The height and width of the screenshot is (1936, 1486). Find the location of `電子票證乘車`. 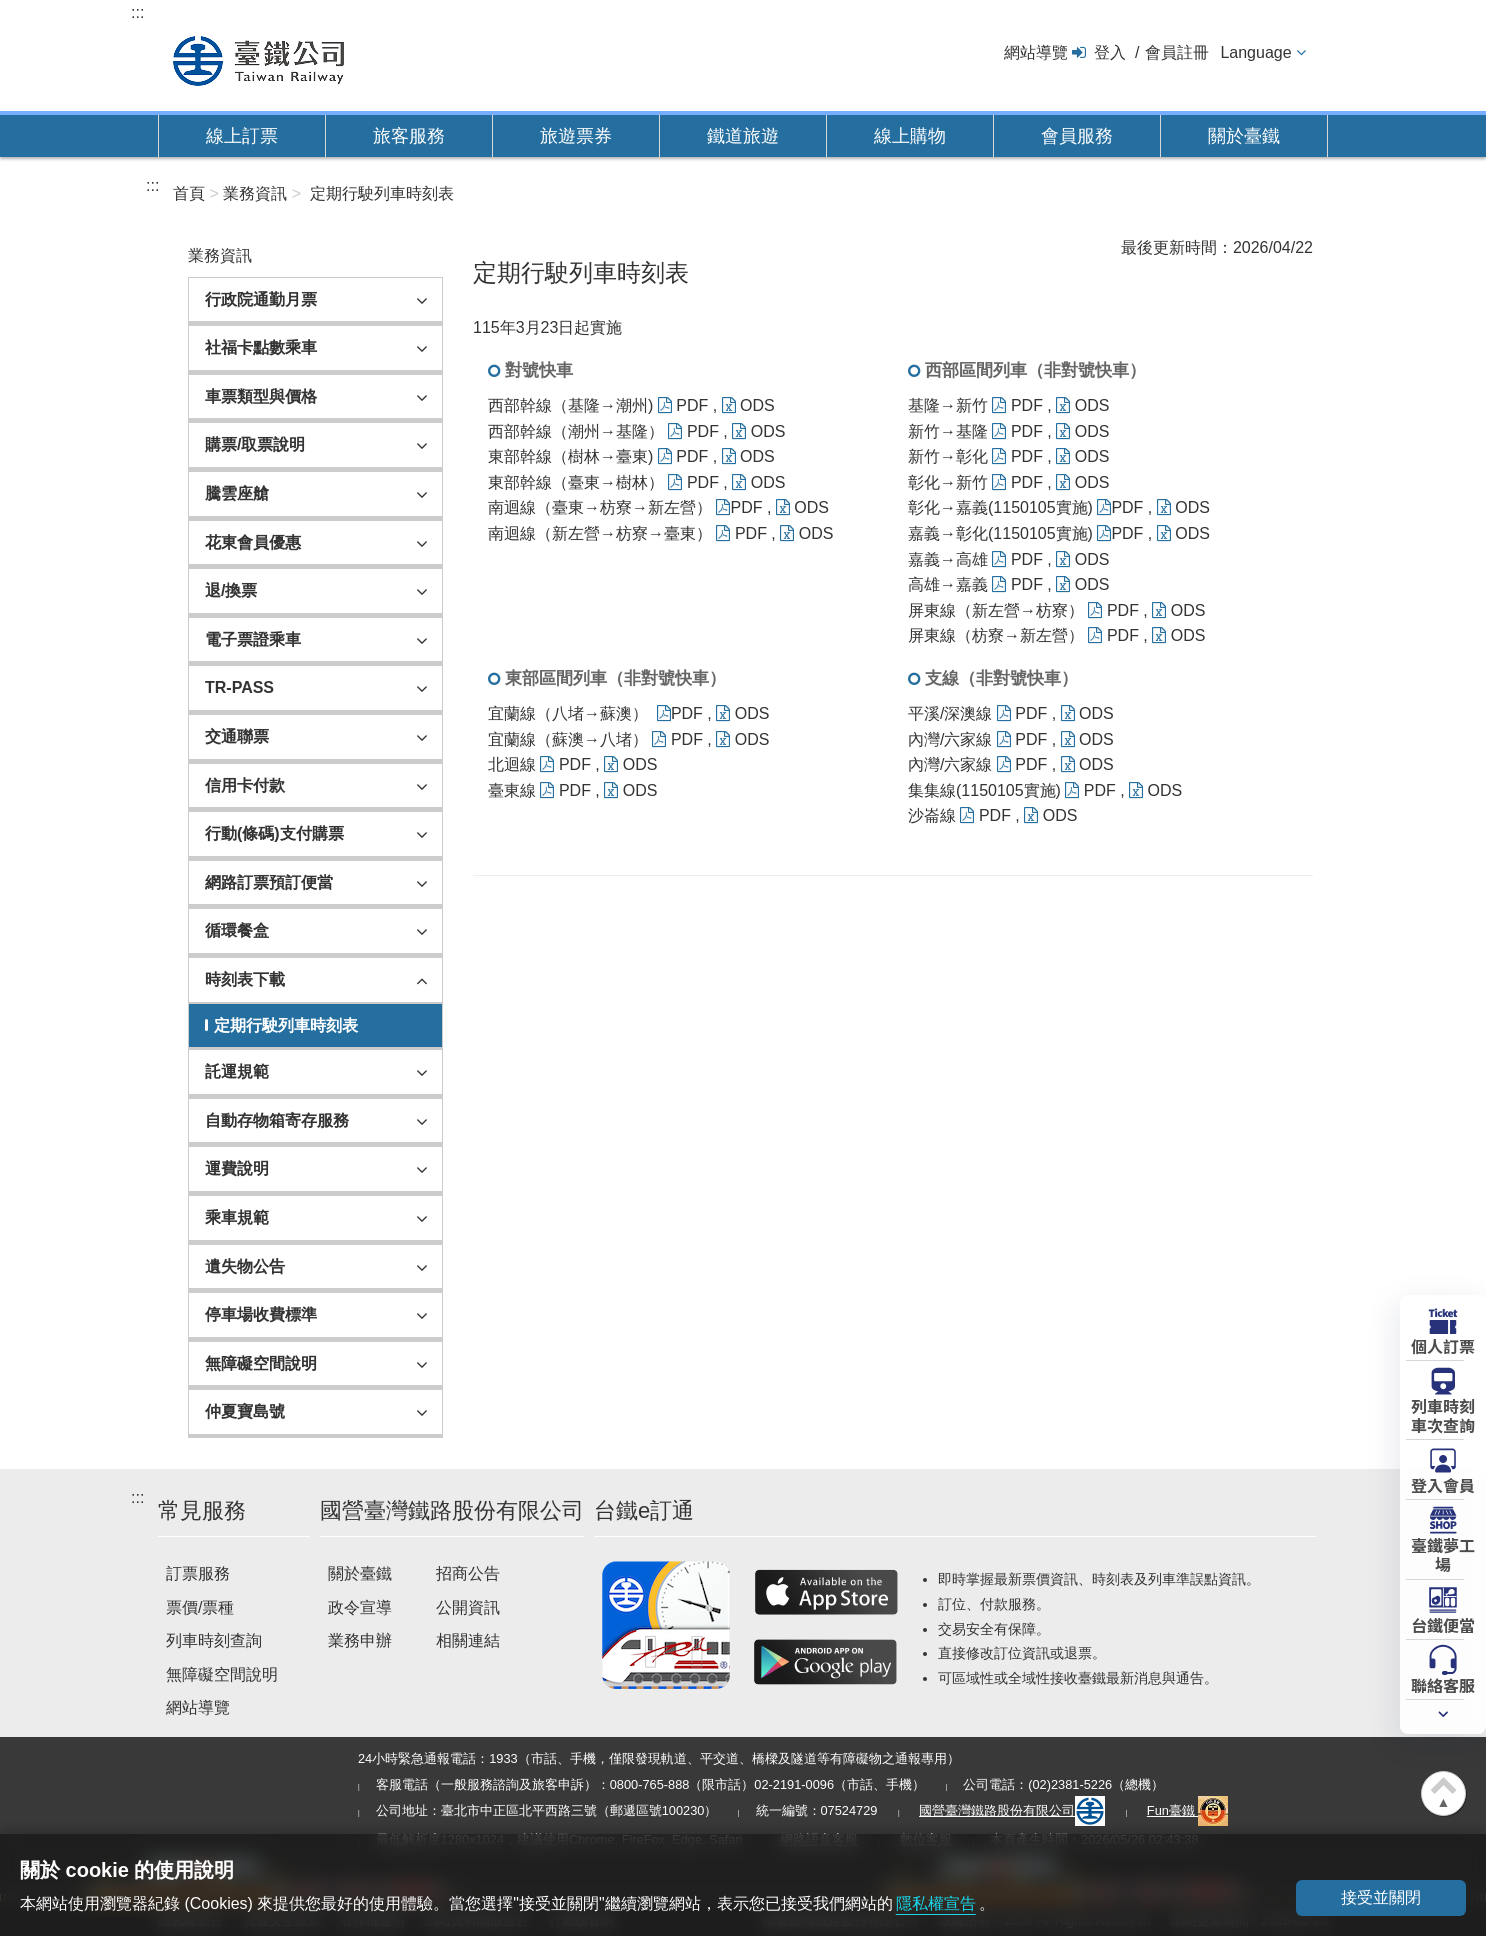

電子票證乘車 is located at coordinates (253, 639).